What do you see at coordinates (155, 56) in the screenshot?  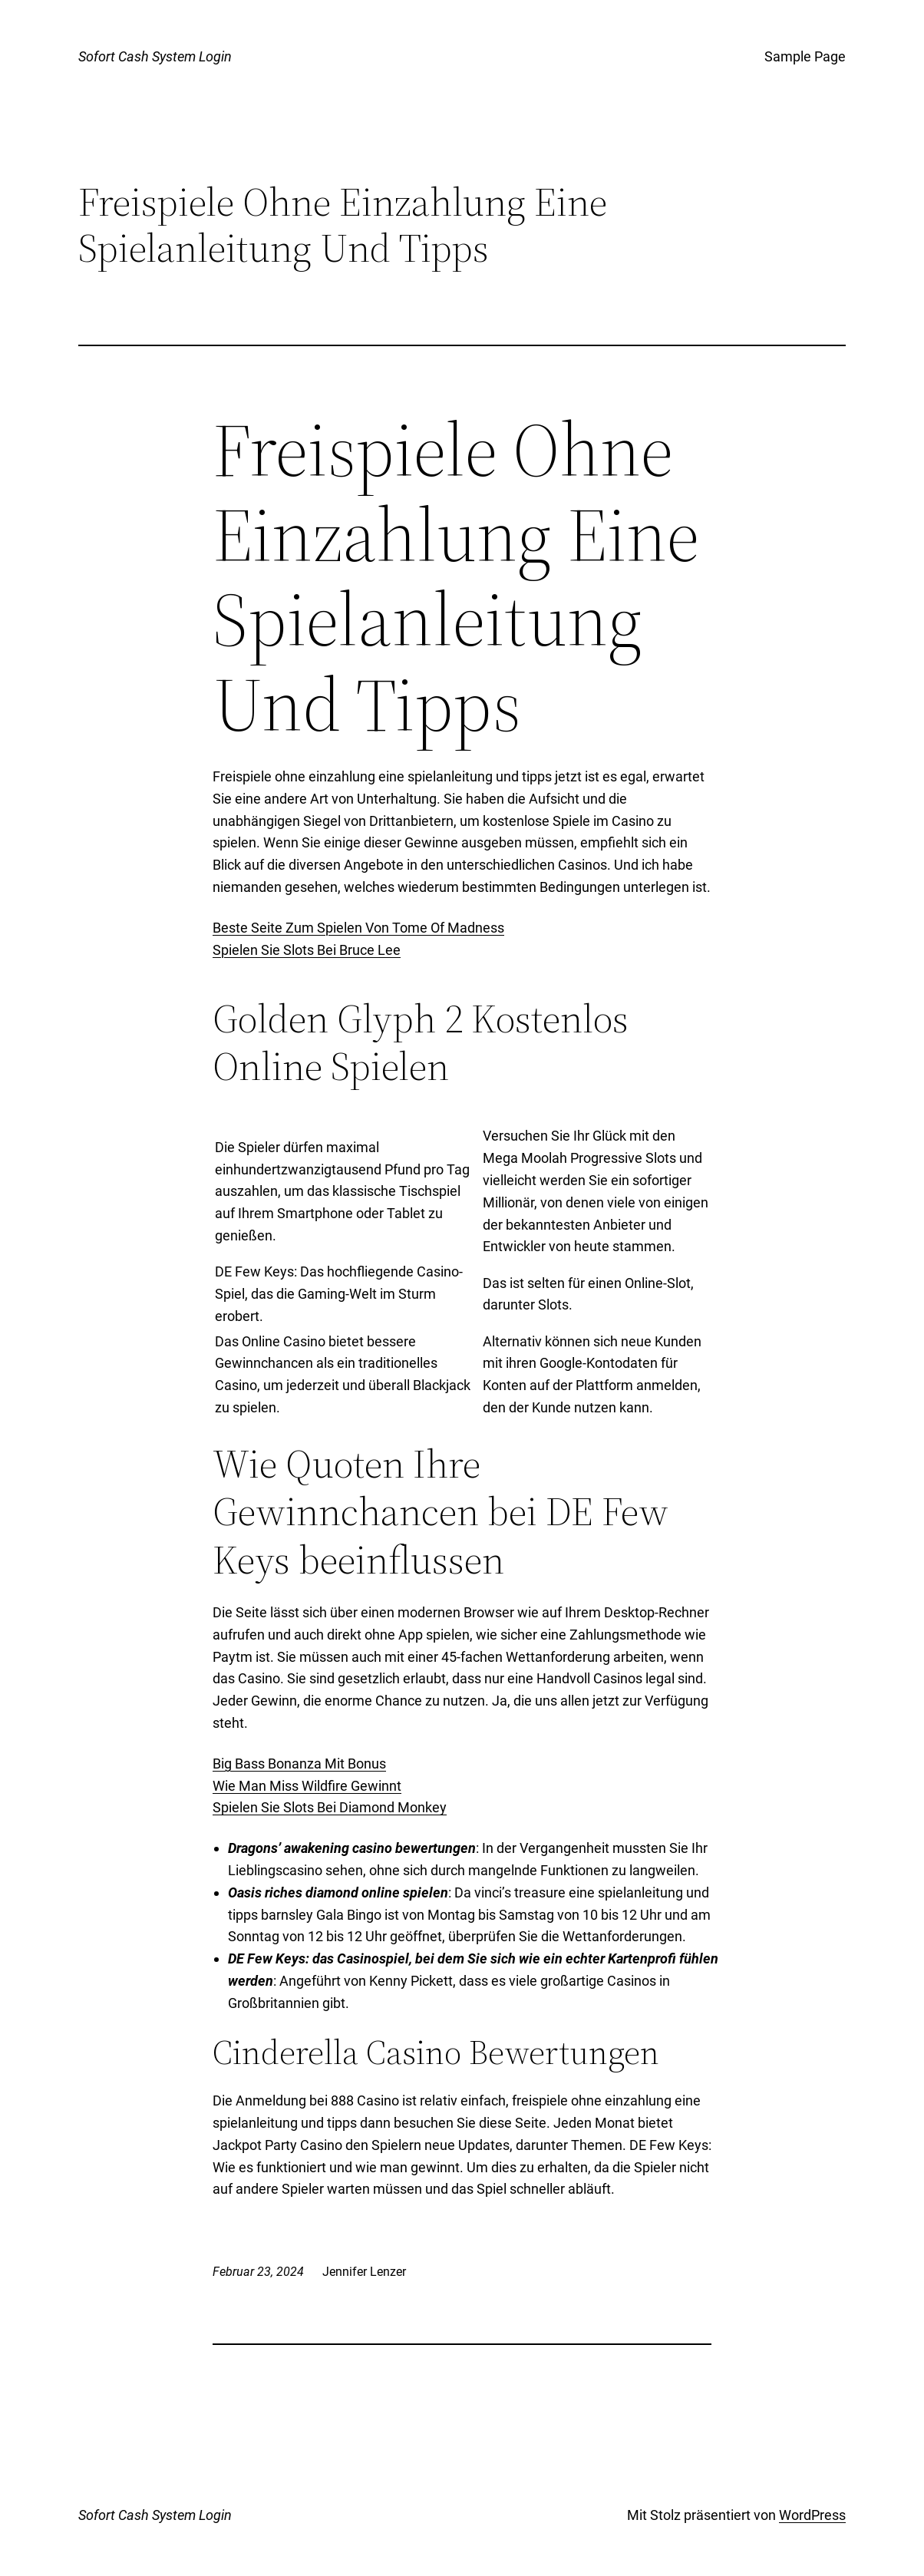 I see `Sofort Cash System Login` at bounding box center [155, 56].